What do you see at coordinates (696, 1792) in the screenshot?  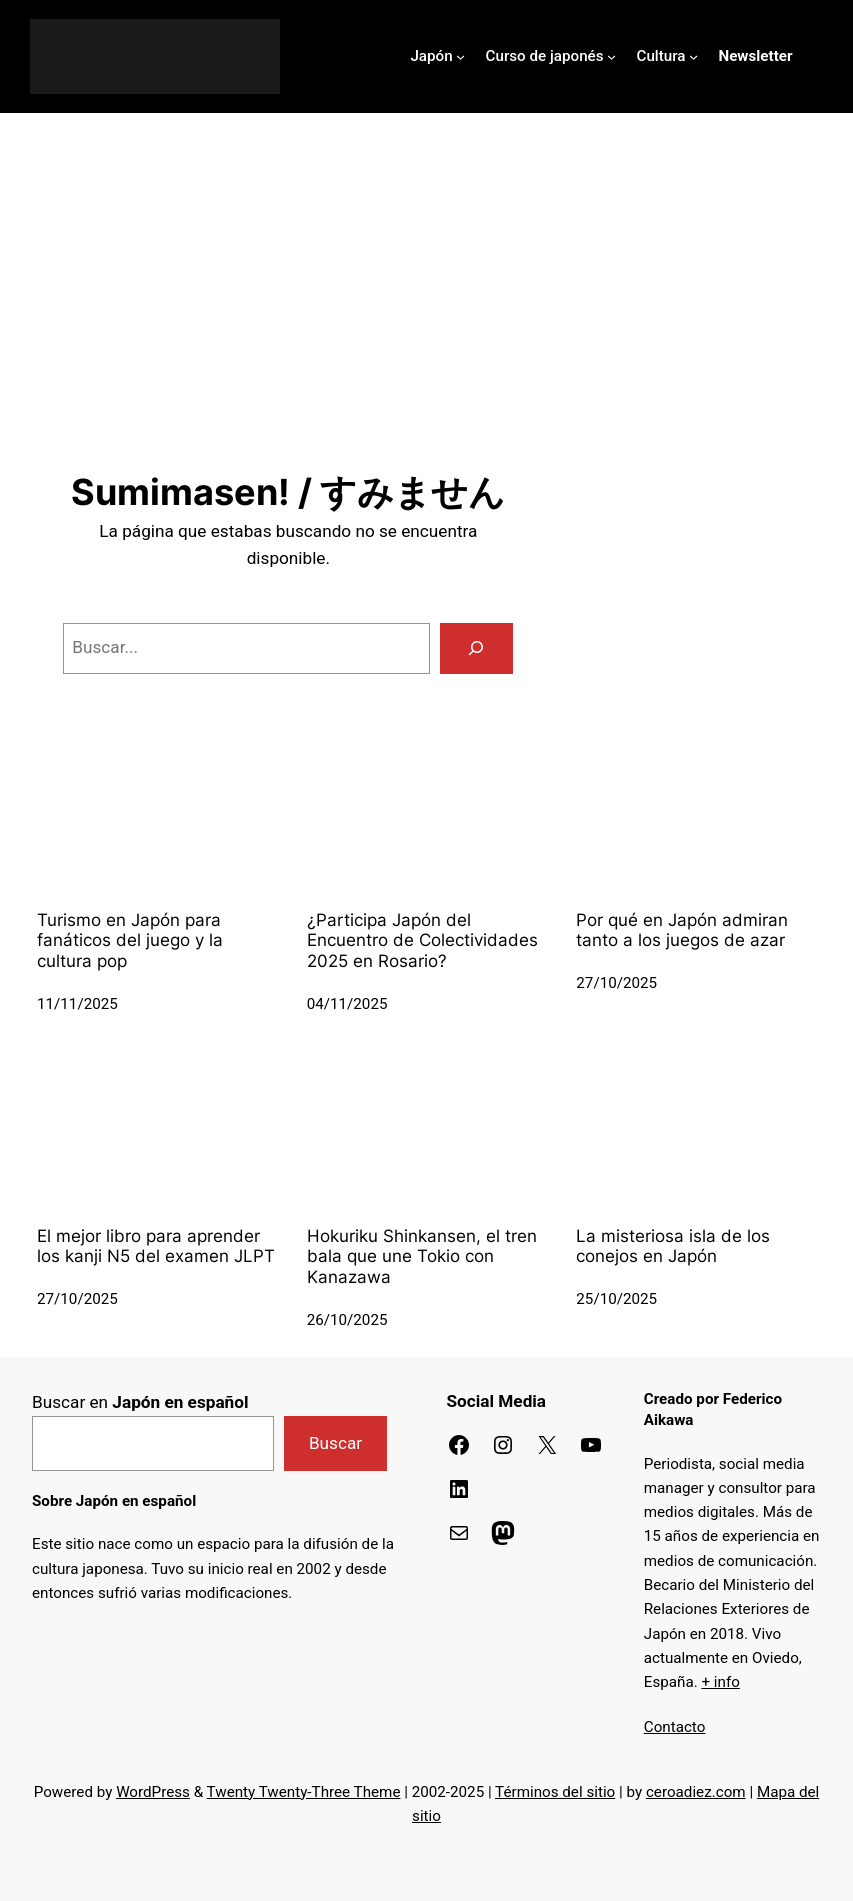 I see `ceroadiez.com` at bounding box center [696, 1792].